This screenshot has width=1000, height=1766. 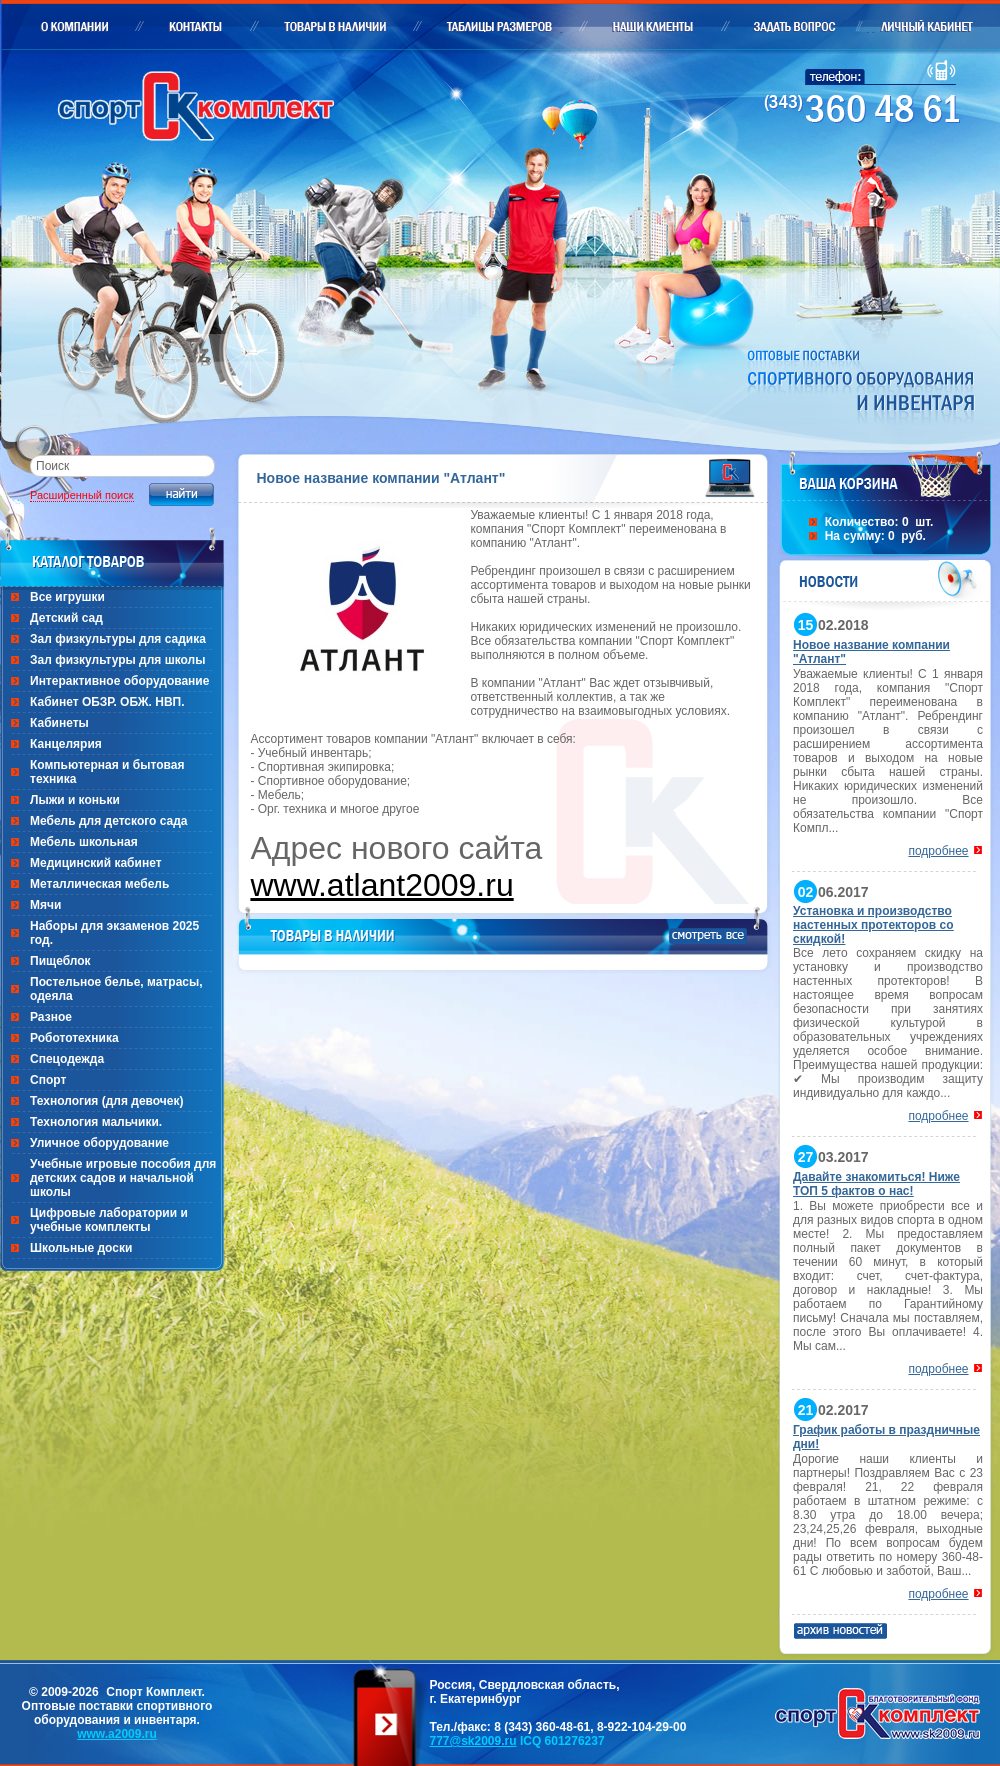 What do you see at coordinates (109, 1220) in the screenshot?
I see `Цифровые лаборатории и учебные комплекты` at bounding box center [109, 1220].